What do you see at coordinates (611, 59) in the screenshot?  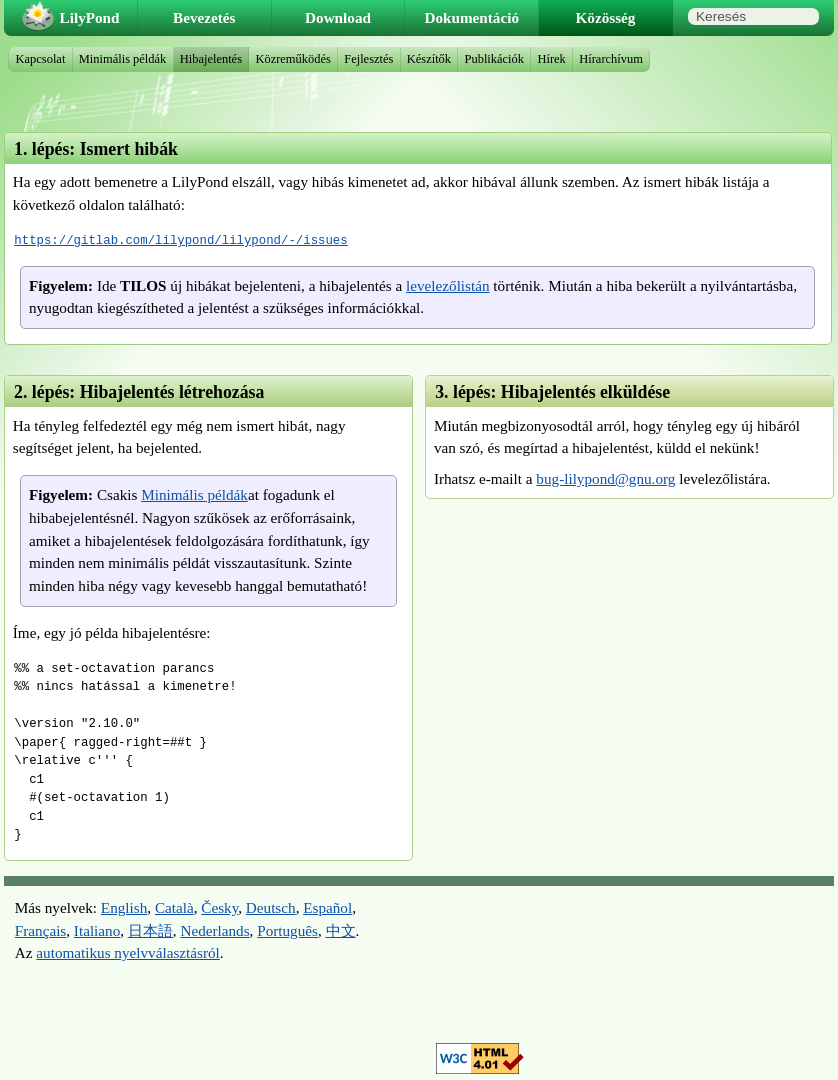 I see `Hírarchívum` at bounding box center [611, 59].